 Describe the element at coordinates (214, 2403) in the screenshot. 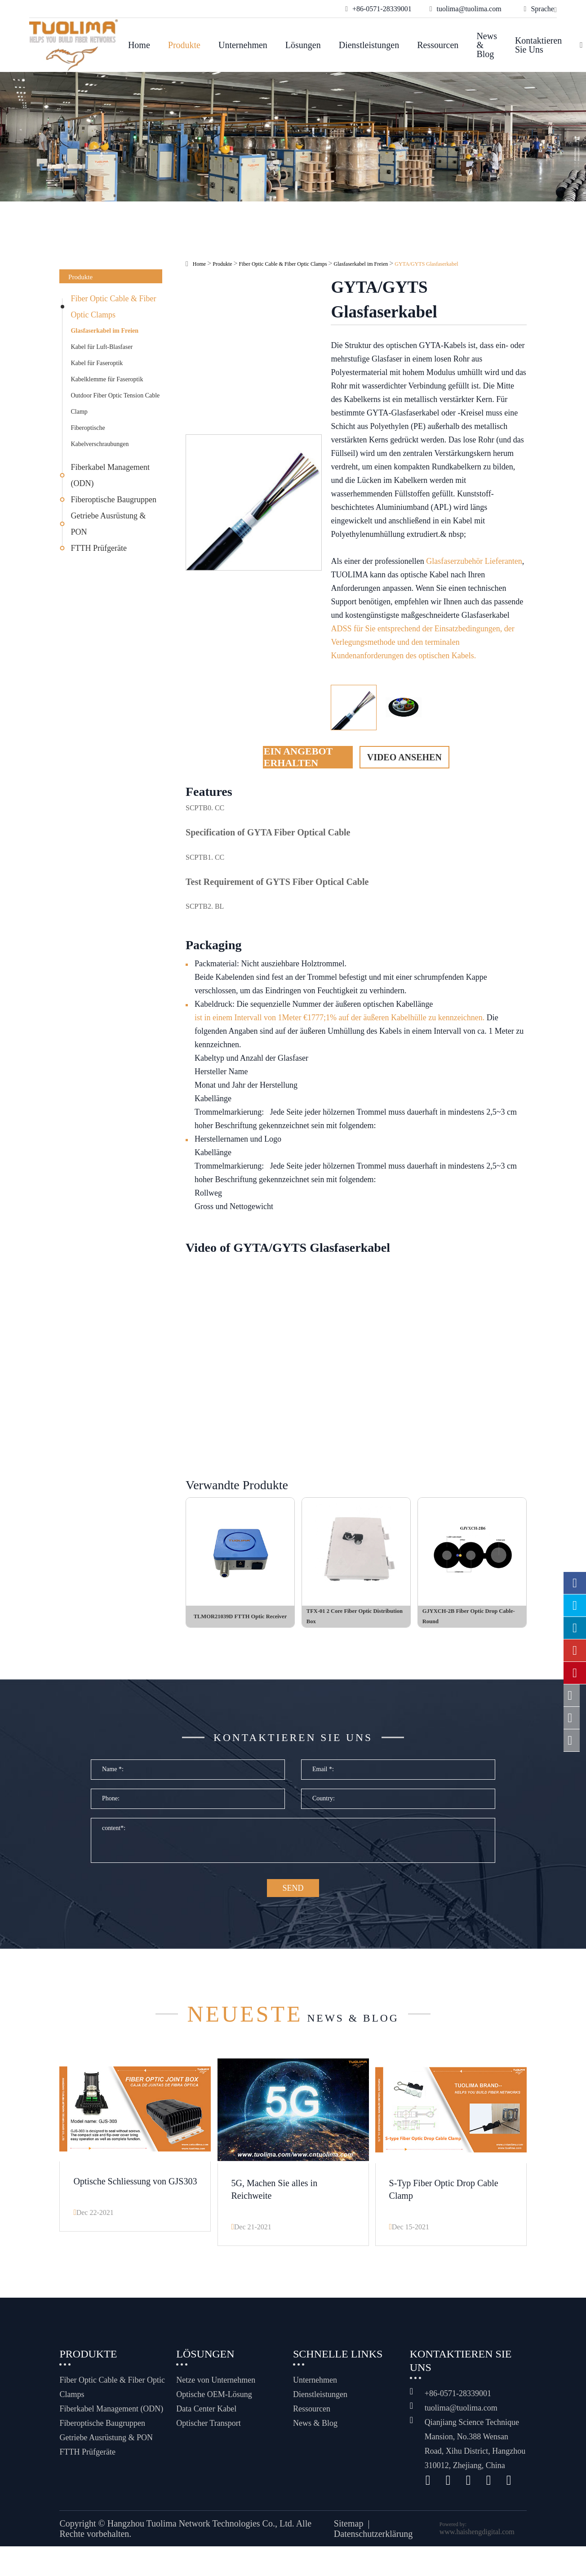

I see `Optische OEM-Lösung` at that location.